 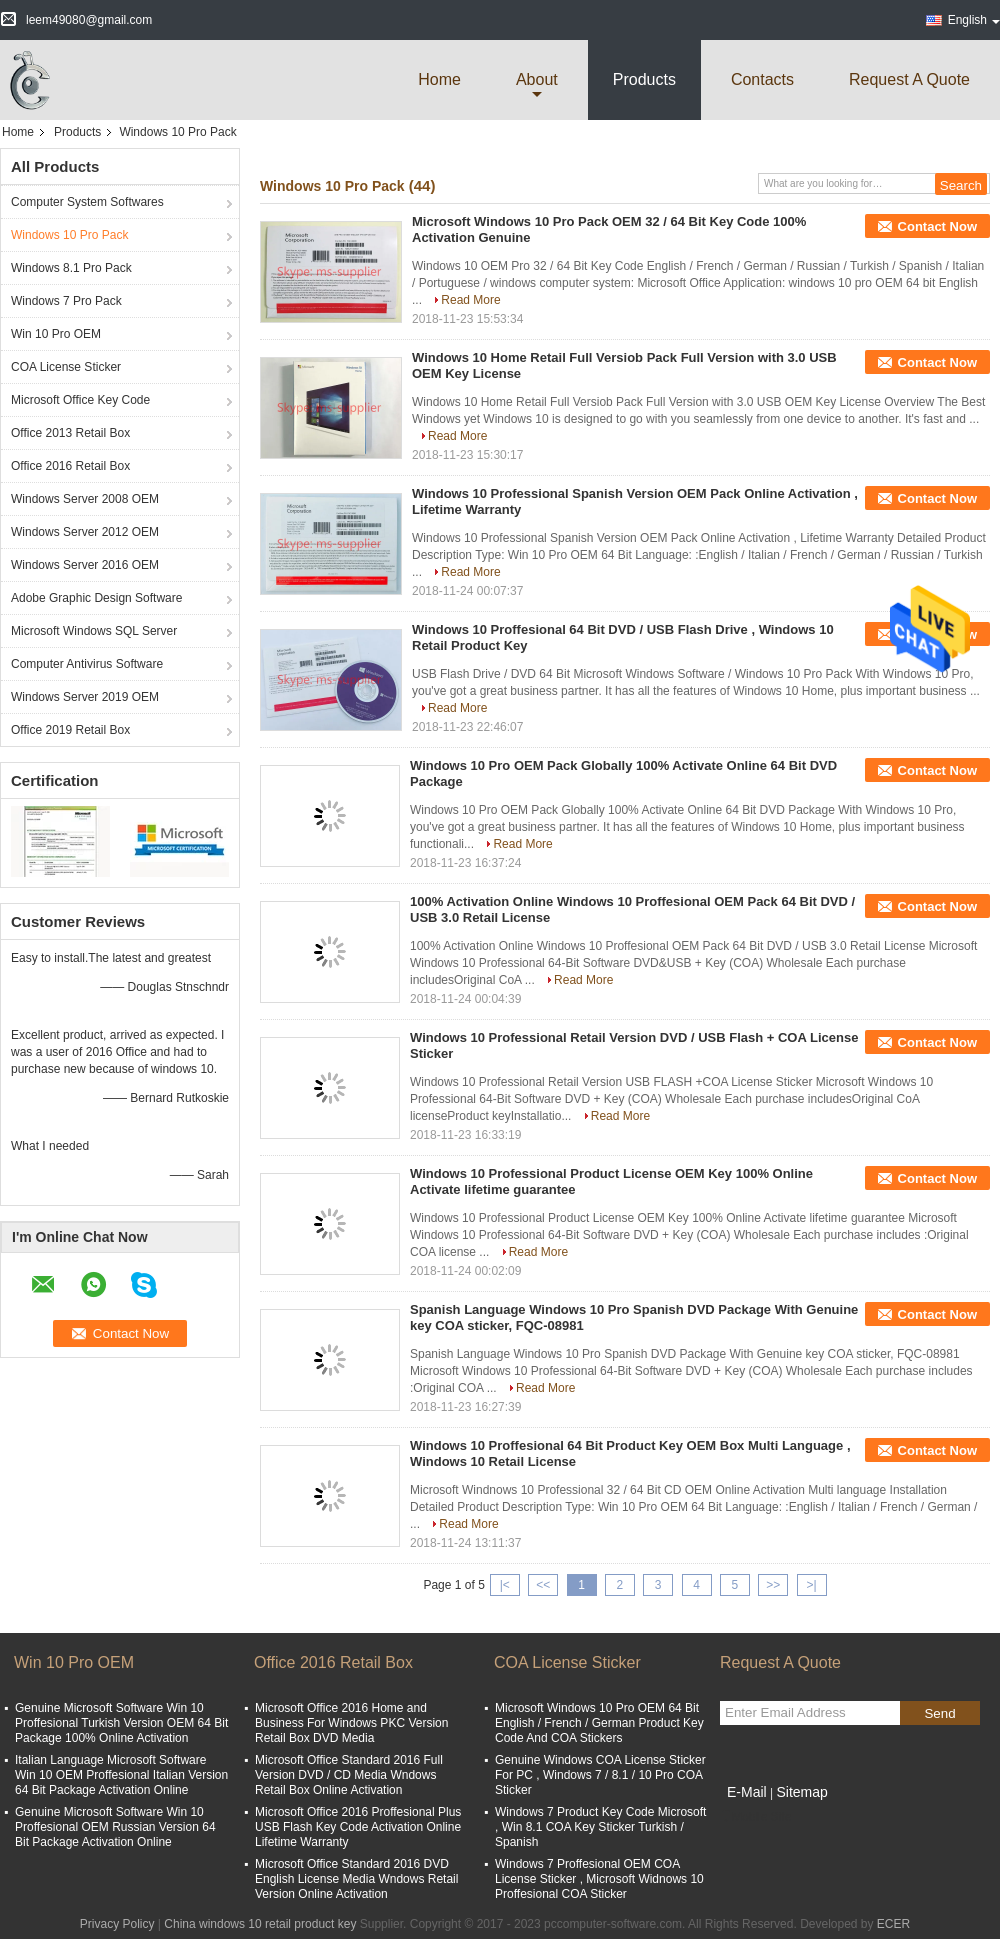 I want to click on Office 2013 Retail Box, so click(x=70, y=433).